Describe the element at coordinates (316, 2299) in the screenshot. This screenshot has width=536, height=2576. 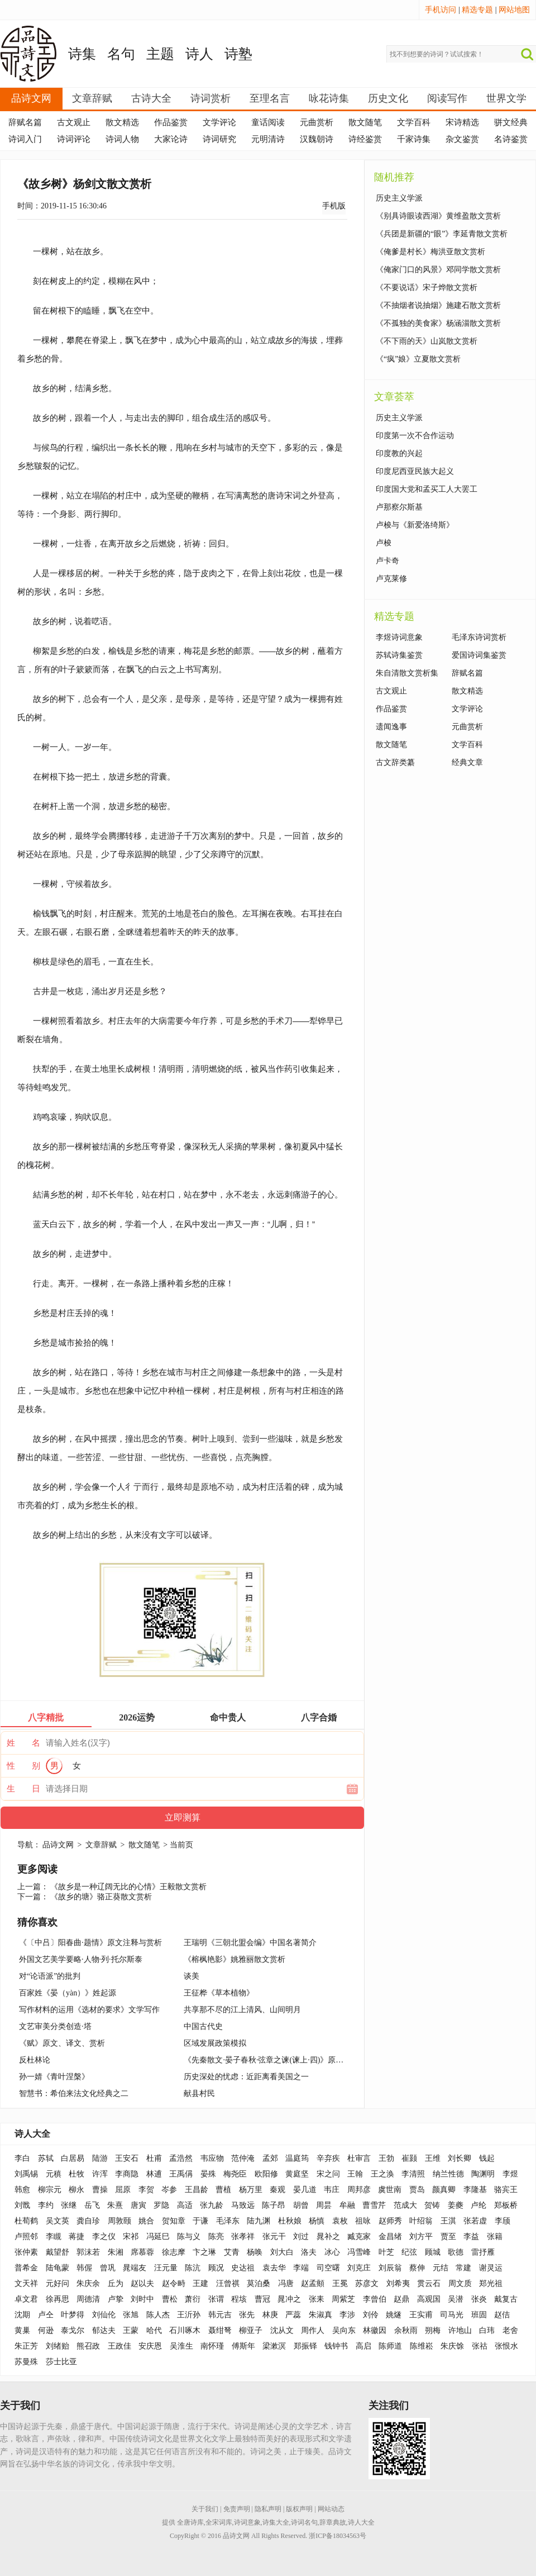
I see `张耒` at that location.